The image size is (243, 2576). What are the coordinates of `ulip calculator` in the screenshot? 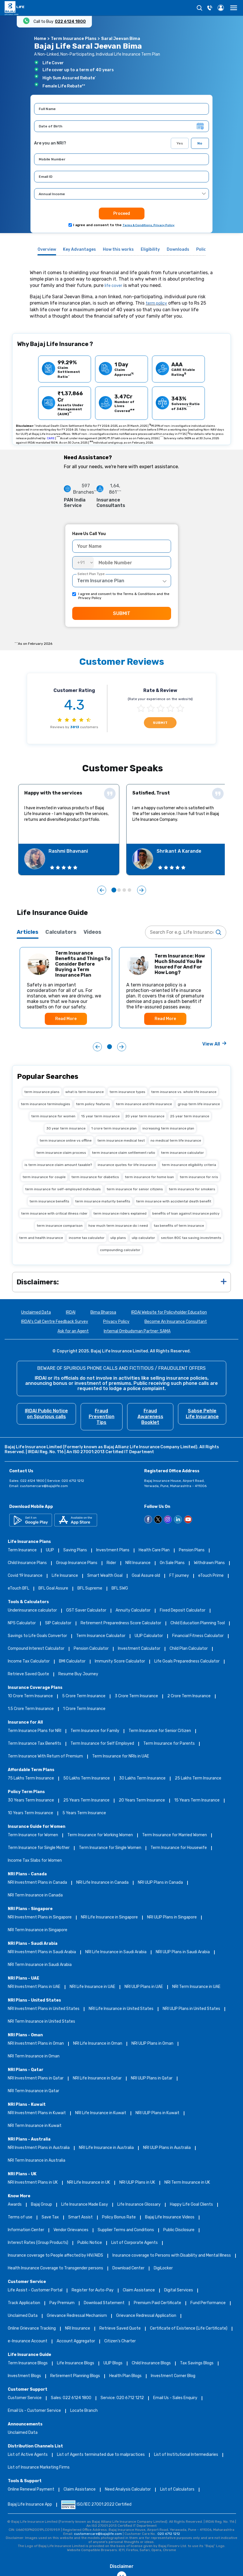 It's located at (143, 1238).